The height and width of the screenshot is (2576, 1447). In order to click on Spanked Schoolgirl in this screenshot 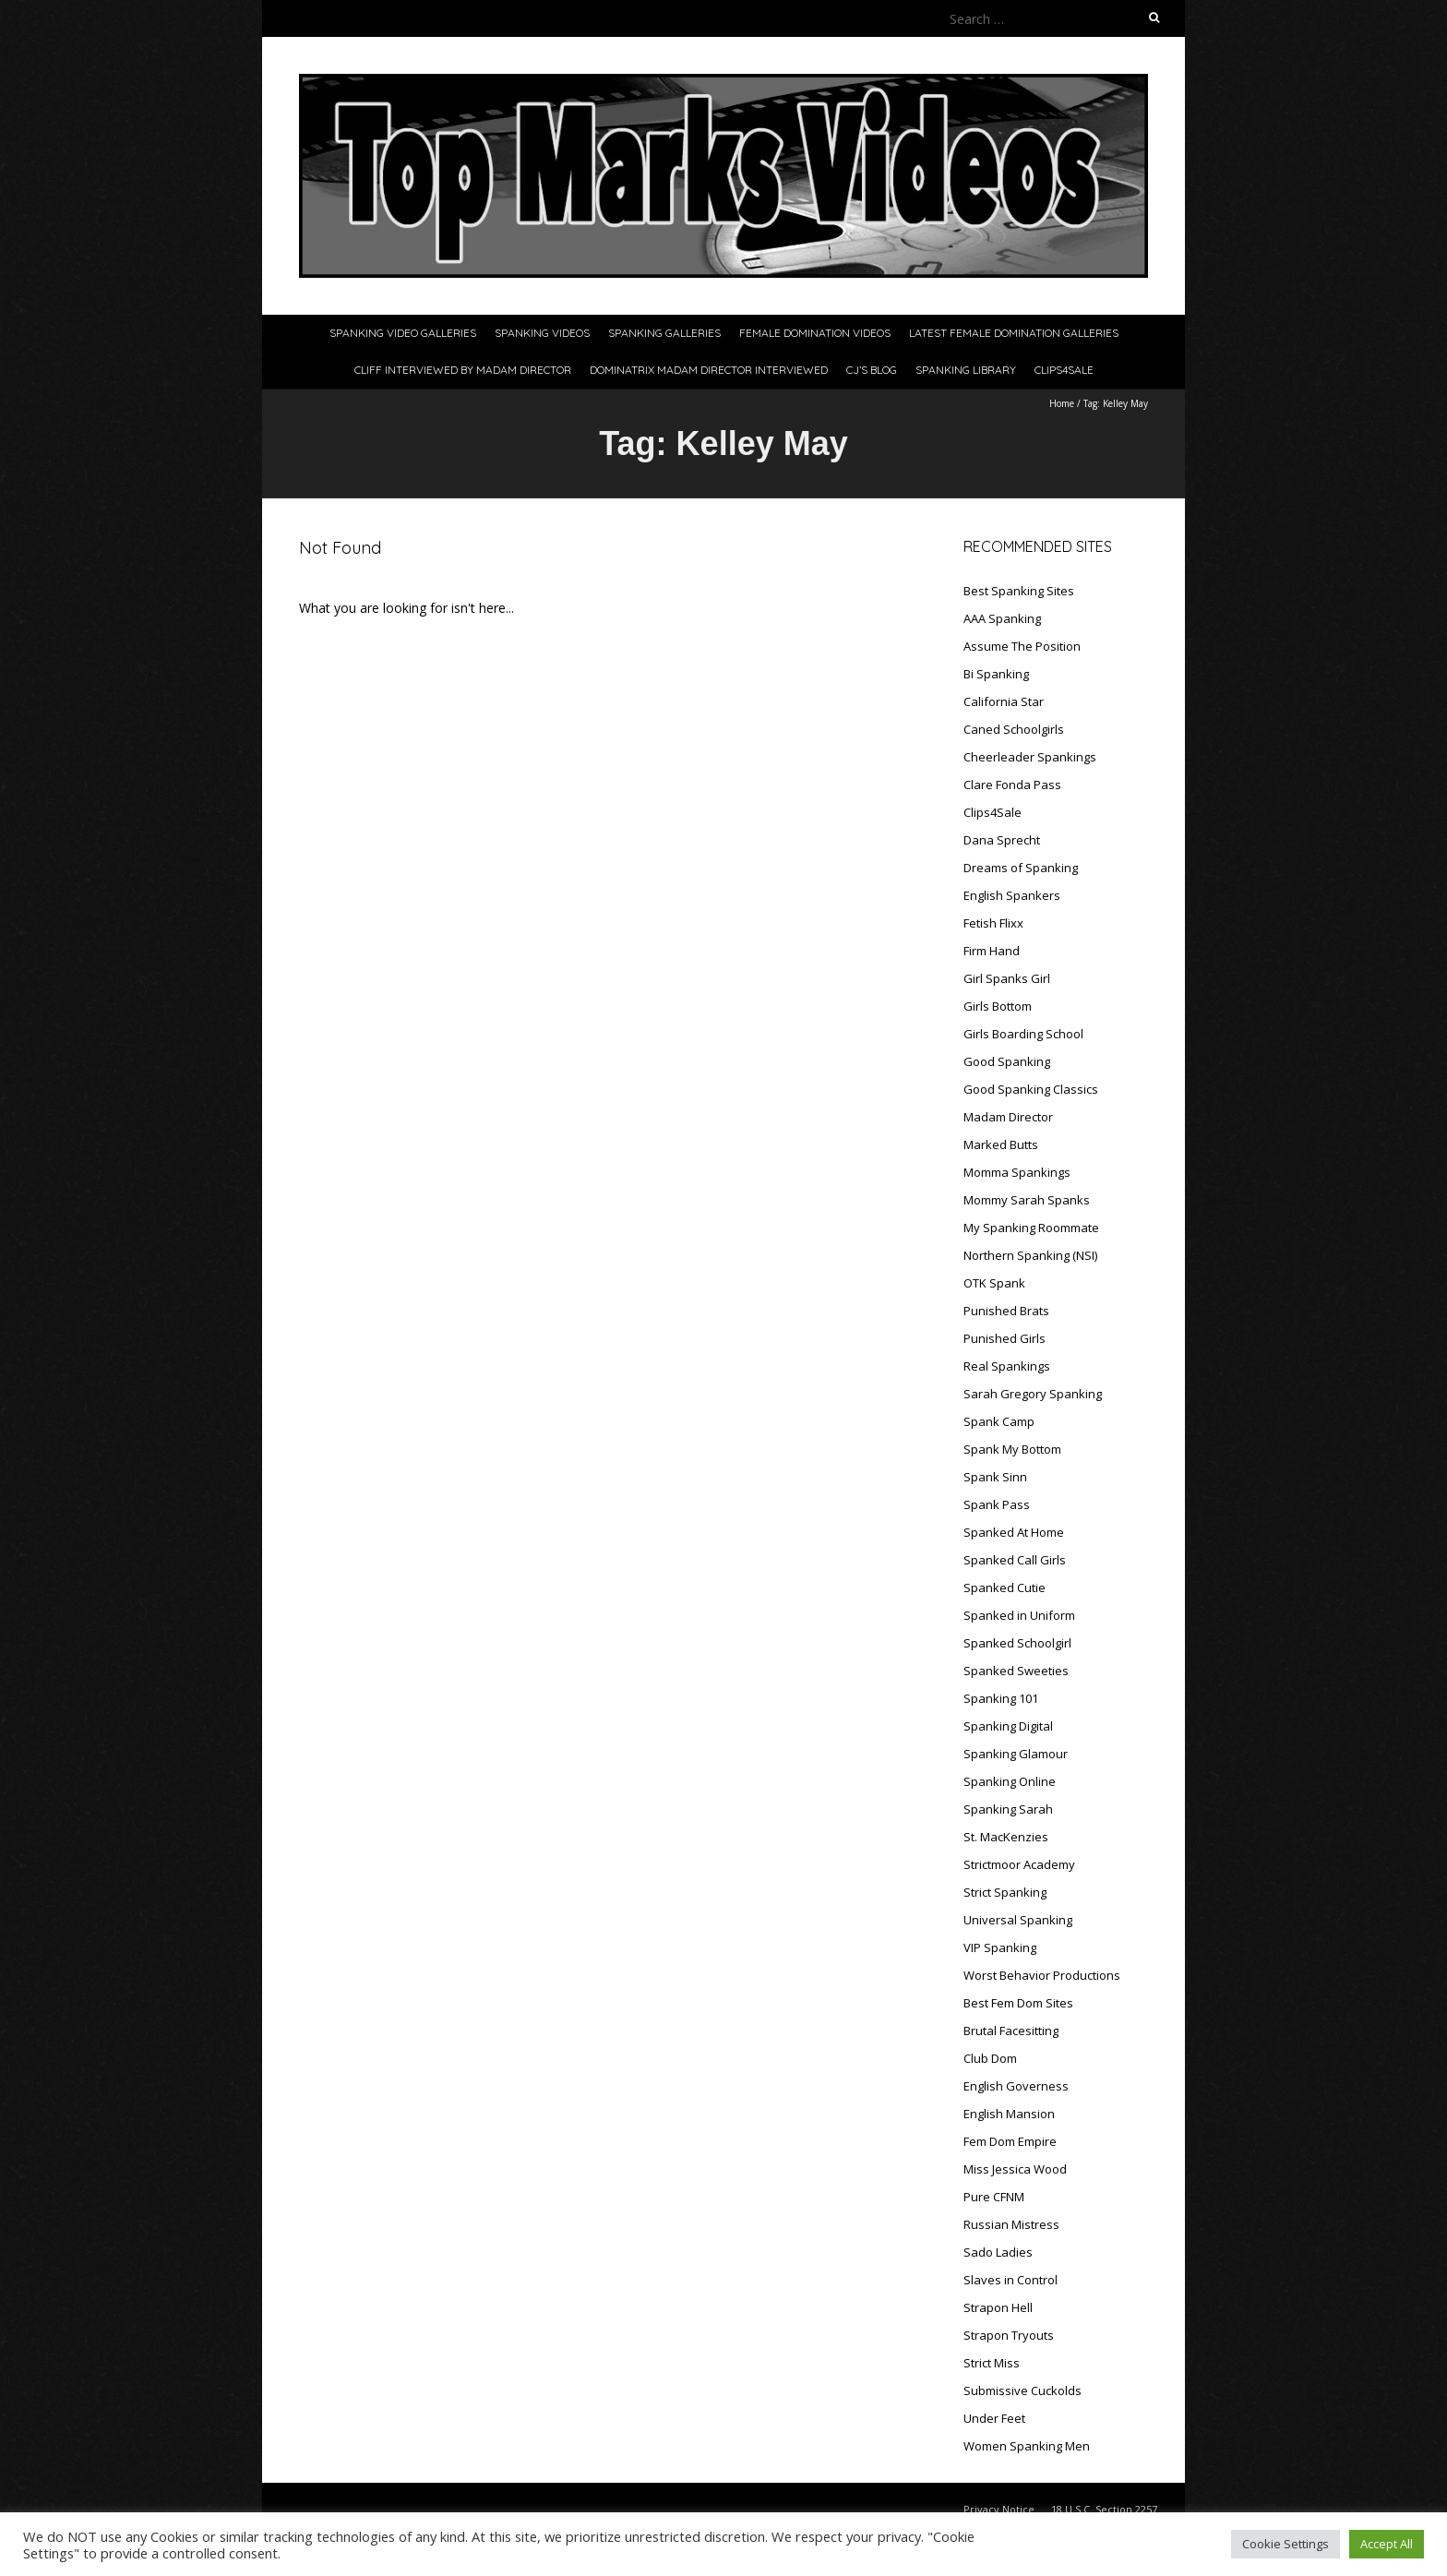, I will do `click(1017, 1643)`.